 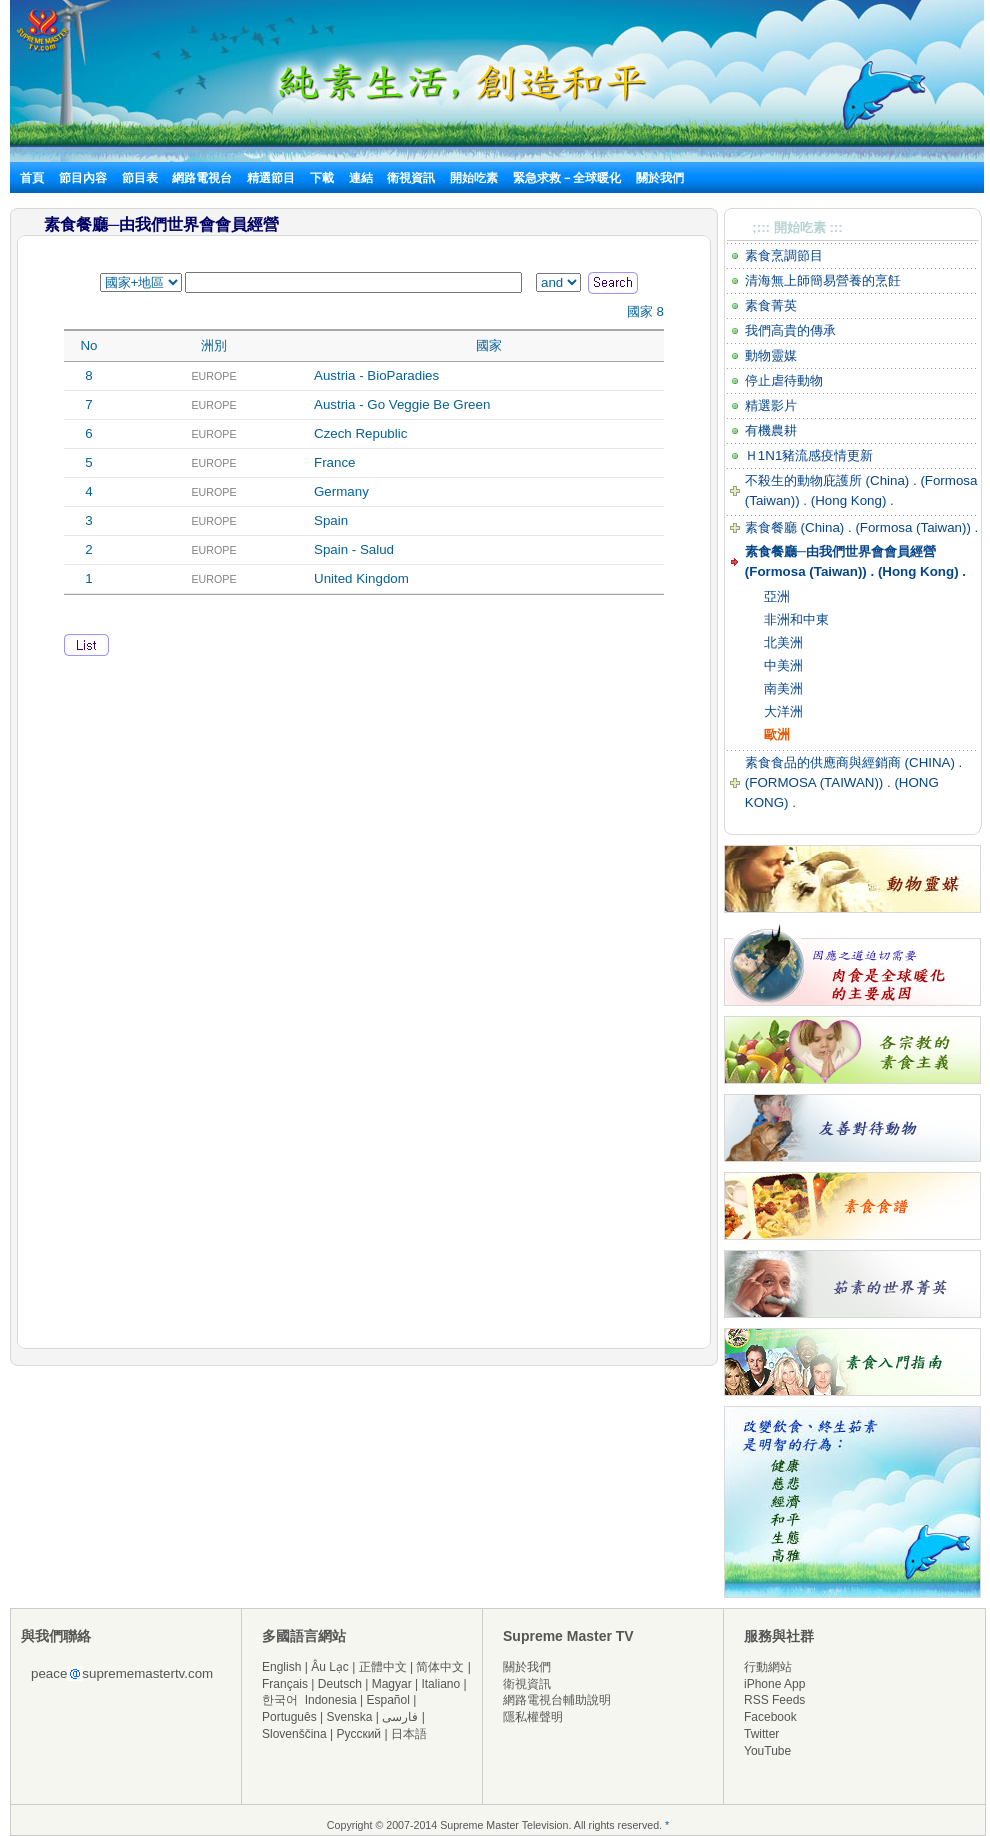 I want to click on Svenska, so click(x=350, y=1717).